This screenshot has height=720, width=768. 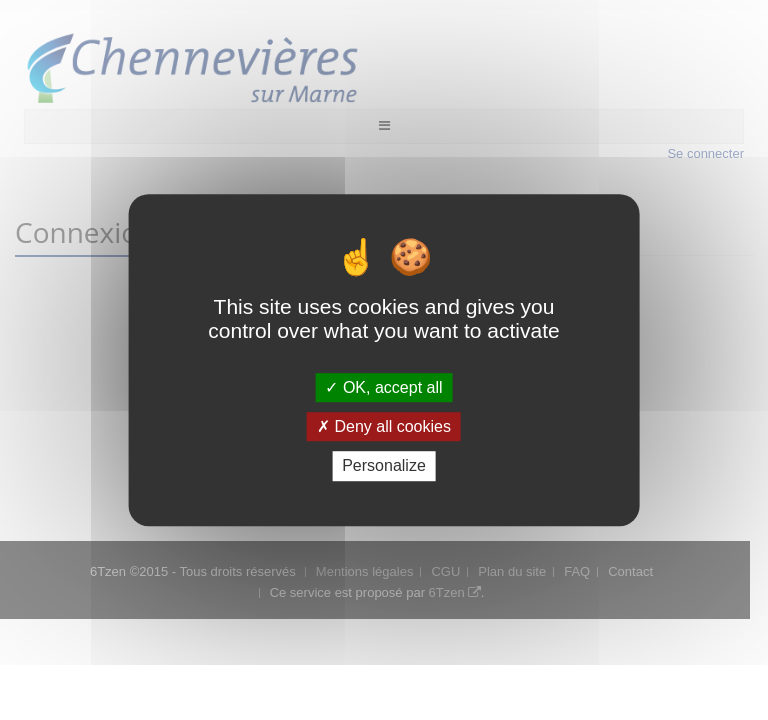 I want to click on OK, accept all, so click(x=383, y=387).